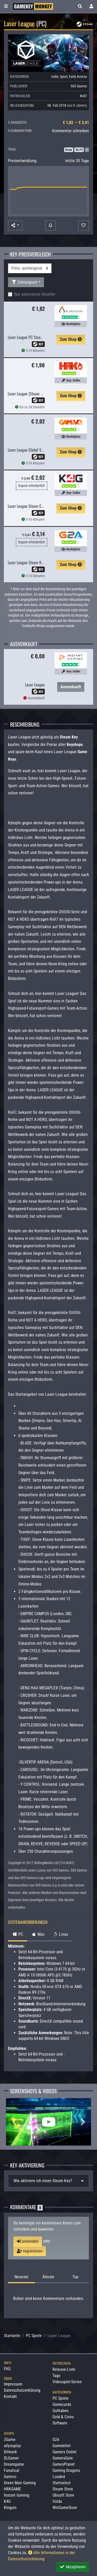 The width and height of the screenshot is (97, 2576). Describe the element at coordinates (28, 450) in the screenshot. I see `Laser League Global Steam` at that location.